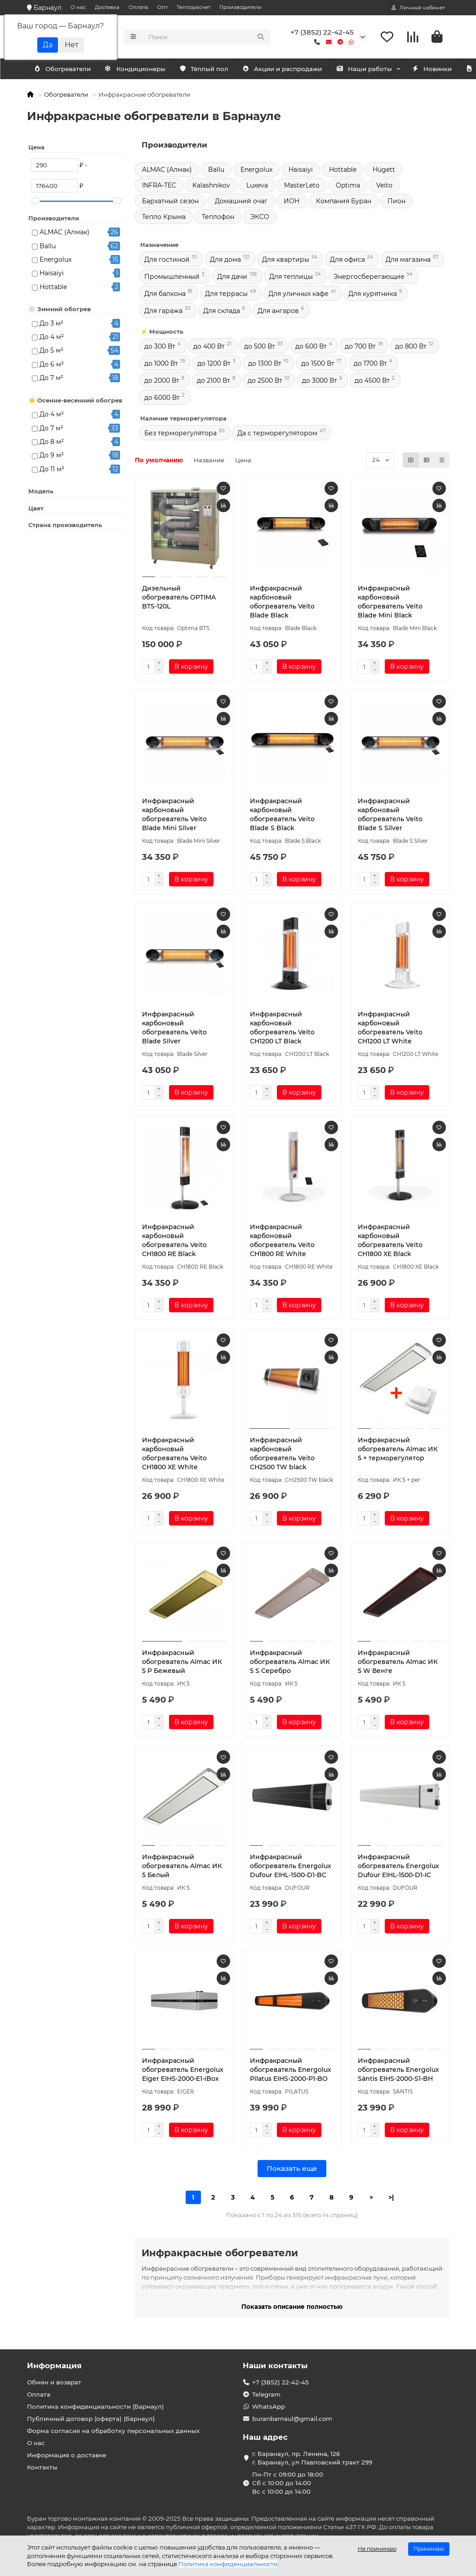 The height and width of the screenshot is (2576, 476). I want to click on Наши работы, so click(384, 70).